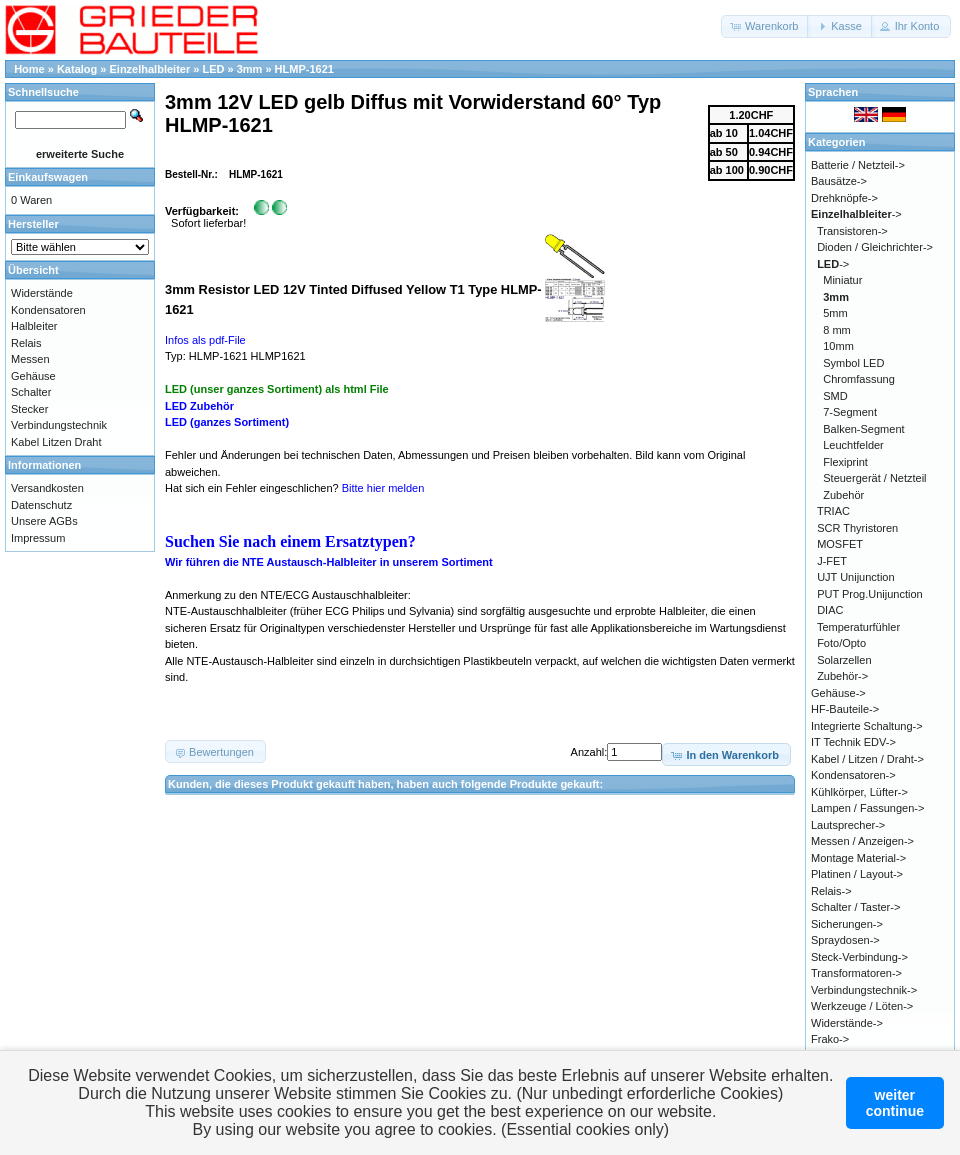  Describe the element at coordinates (867, 808) in the screenshot. I see `Lampen / Fassungen->` at that location.